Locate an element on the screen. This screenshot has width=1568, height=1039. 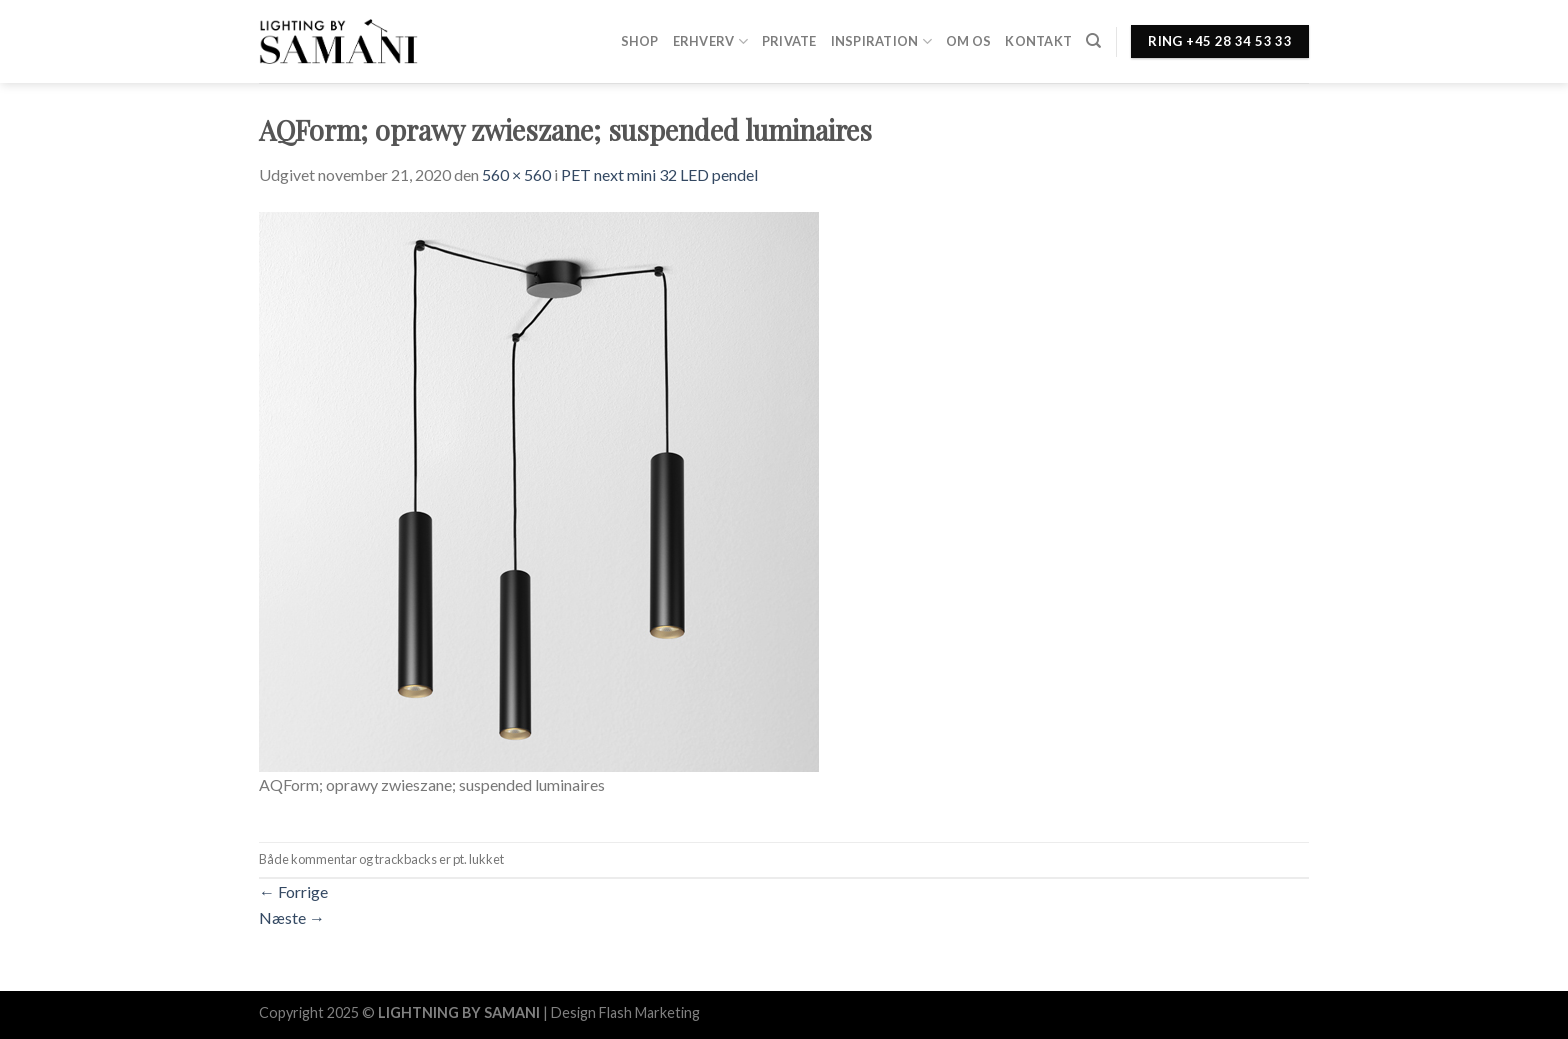
Private is located at coordinates (789, 41).